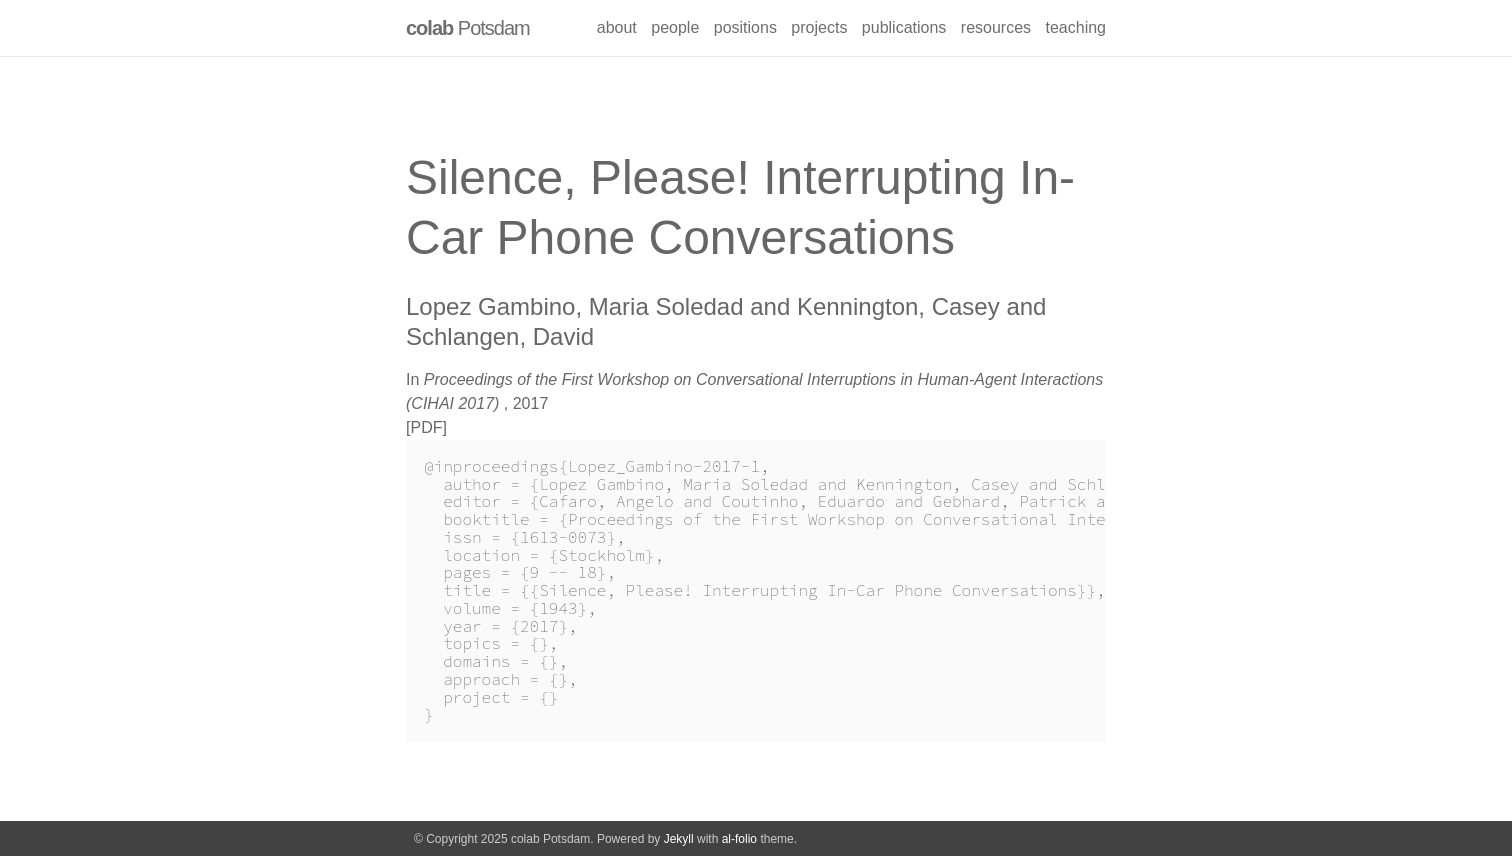 This screenshot has width=1512, height=856. I want to click on publications, so click(904, 27).